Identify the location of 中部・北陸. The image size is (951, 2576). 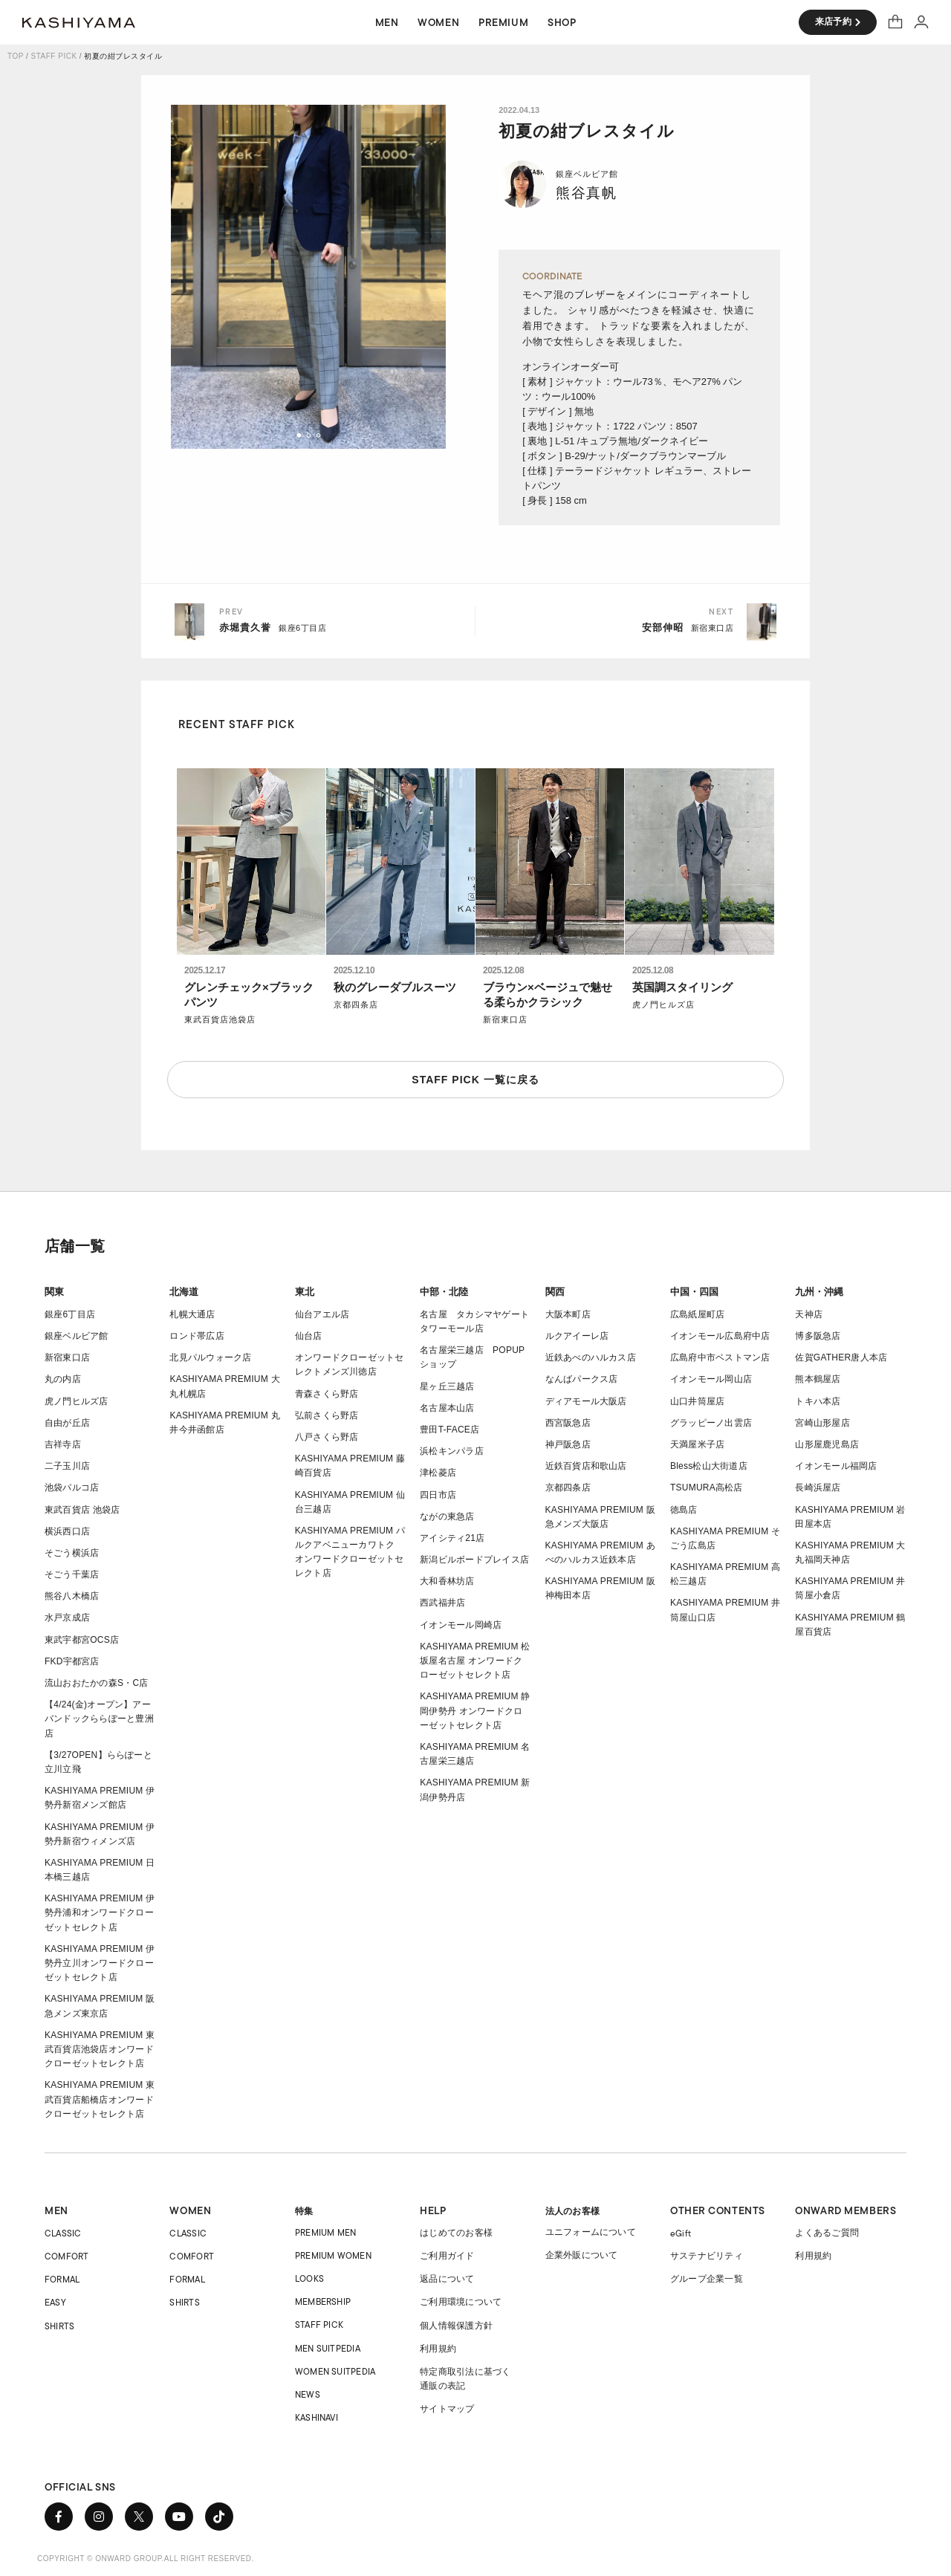
(444, 1292).